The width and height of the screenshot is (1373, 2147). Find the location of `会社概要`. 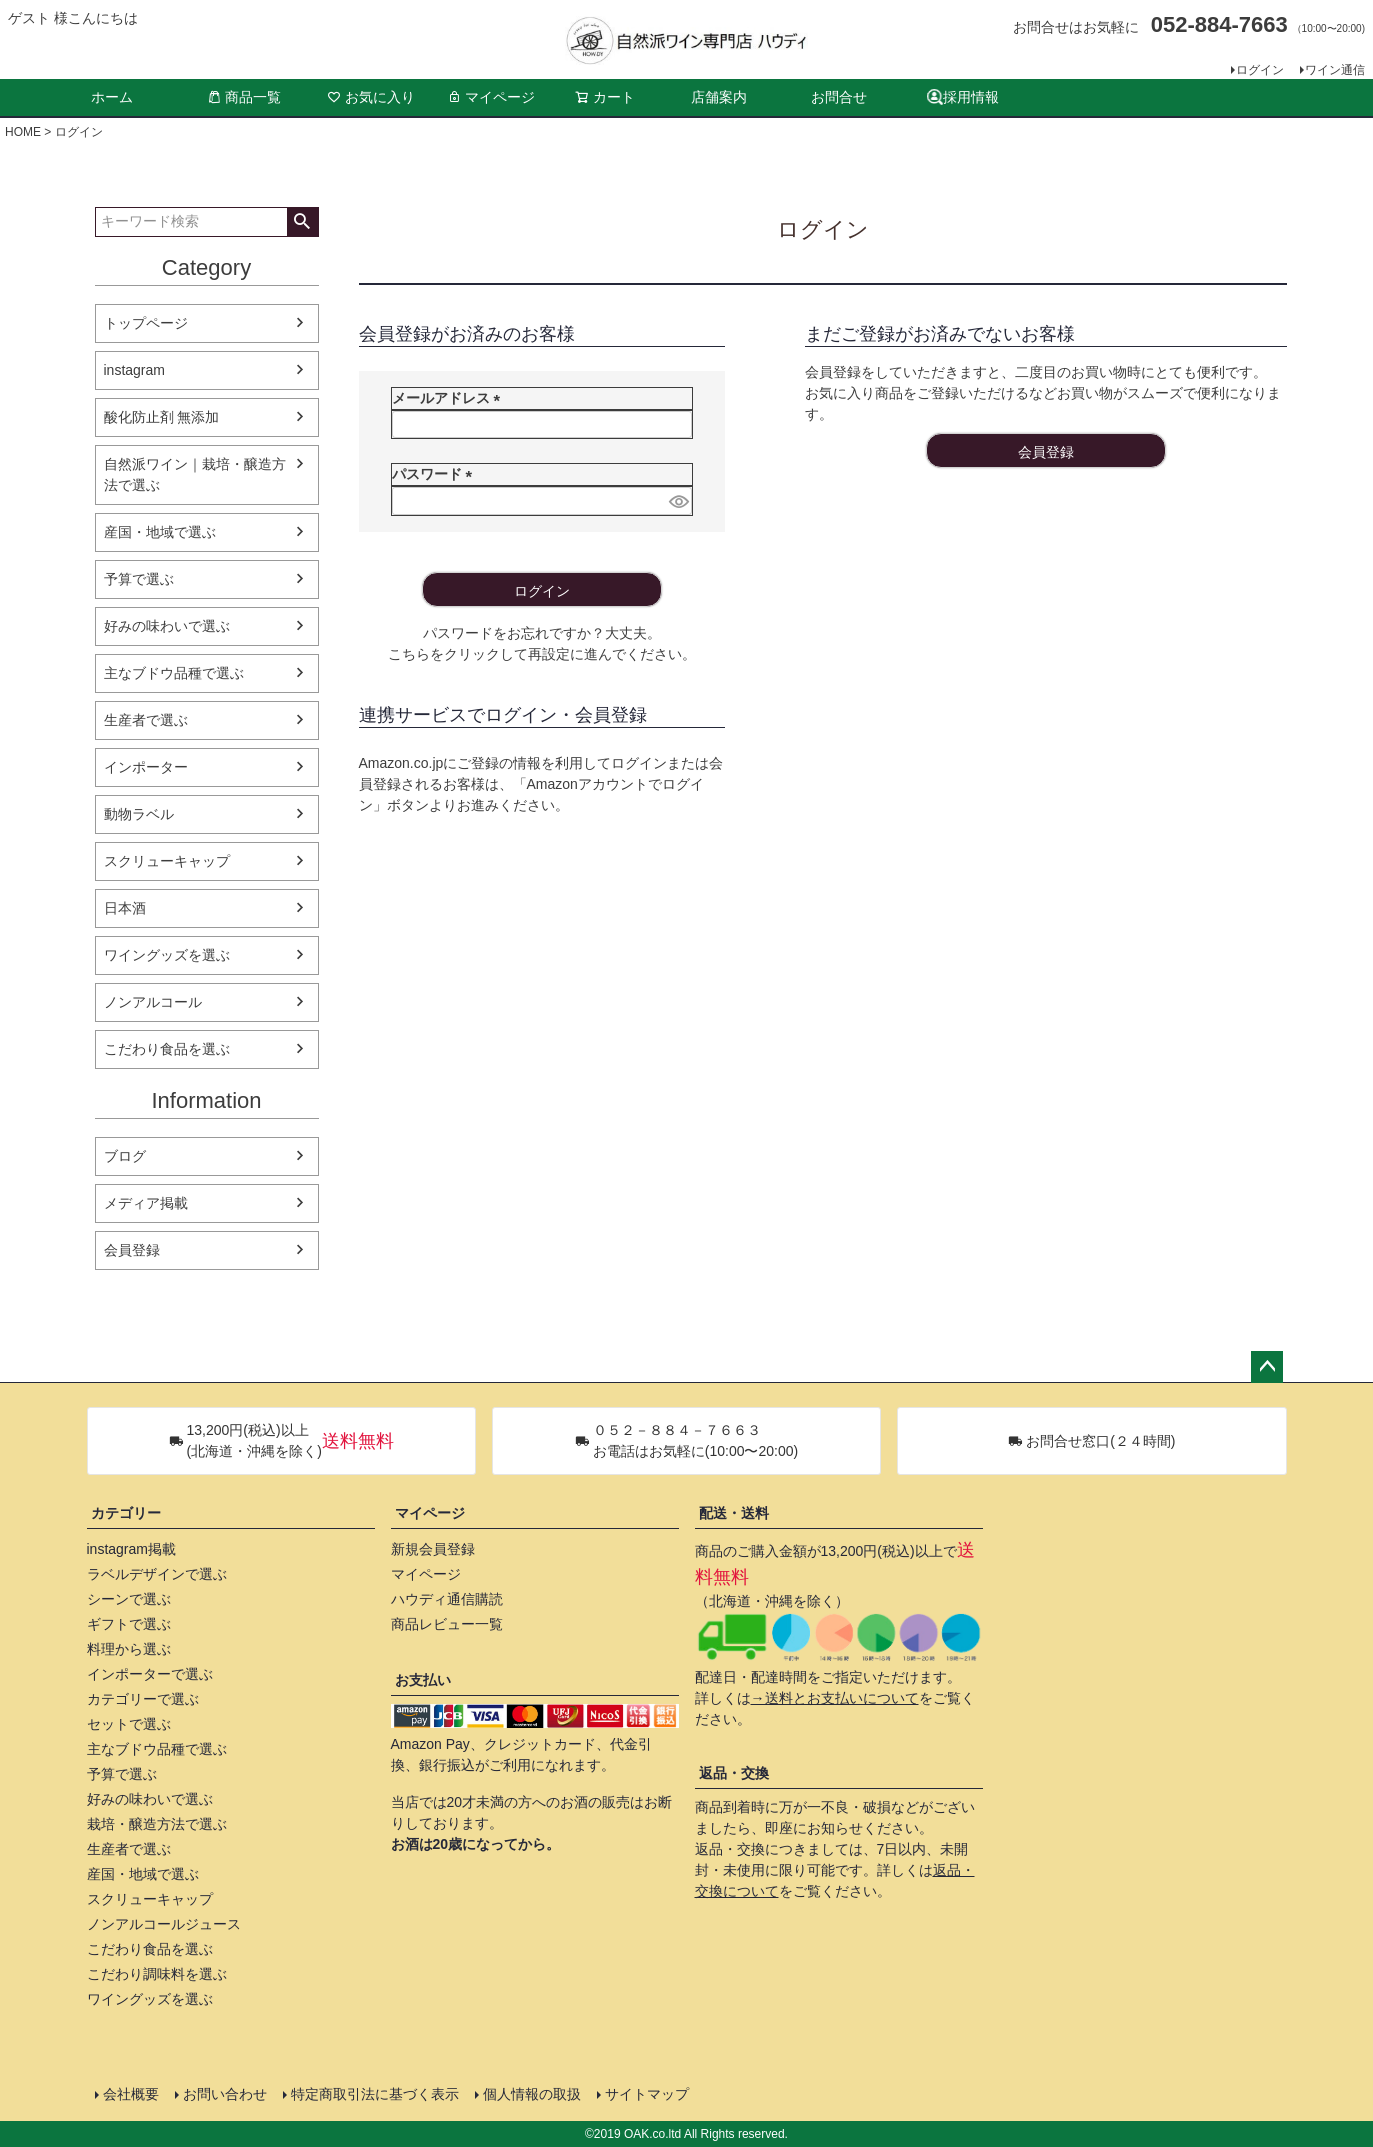

会社概要 is located at coordinates (131, 2094).